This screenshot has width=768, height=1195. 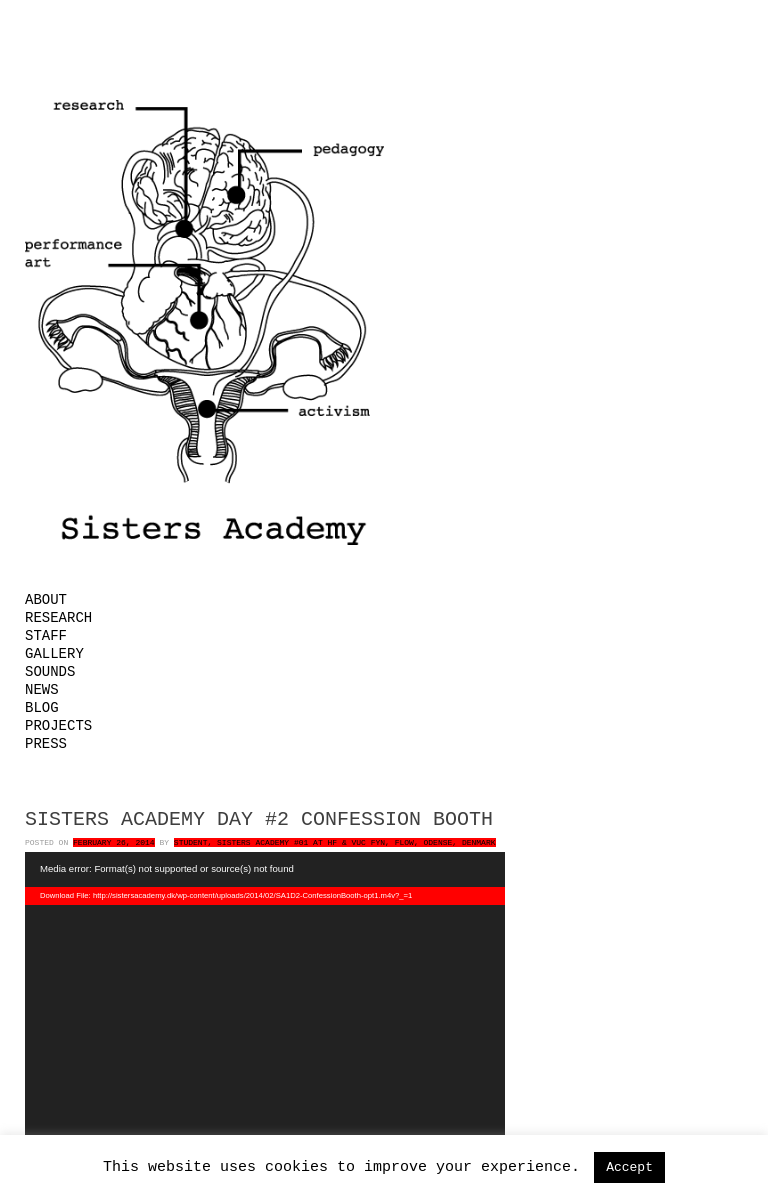 What do you see at coordinates (54, 654) in the screenshot?
I see `Gallery` at bounding box center [54, 654].